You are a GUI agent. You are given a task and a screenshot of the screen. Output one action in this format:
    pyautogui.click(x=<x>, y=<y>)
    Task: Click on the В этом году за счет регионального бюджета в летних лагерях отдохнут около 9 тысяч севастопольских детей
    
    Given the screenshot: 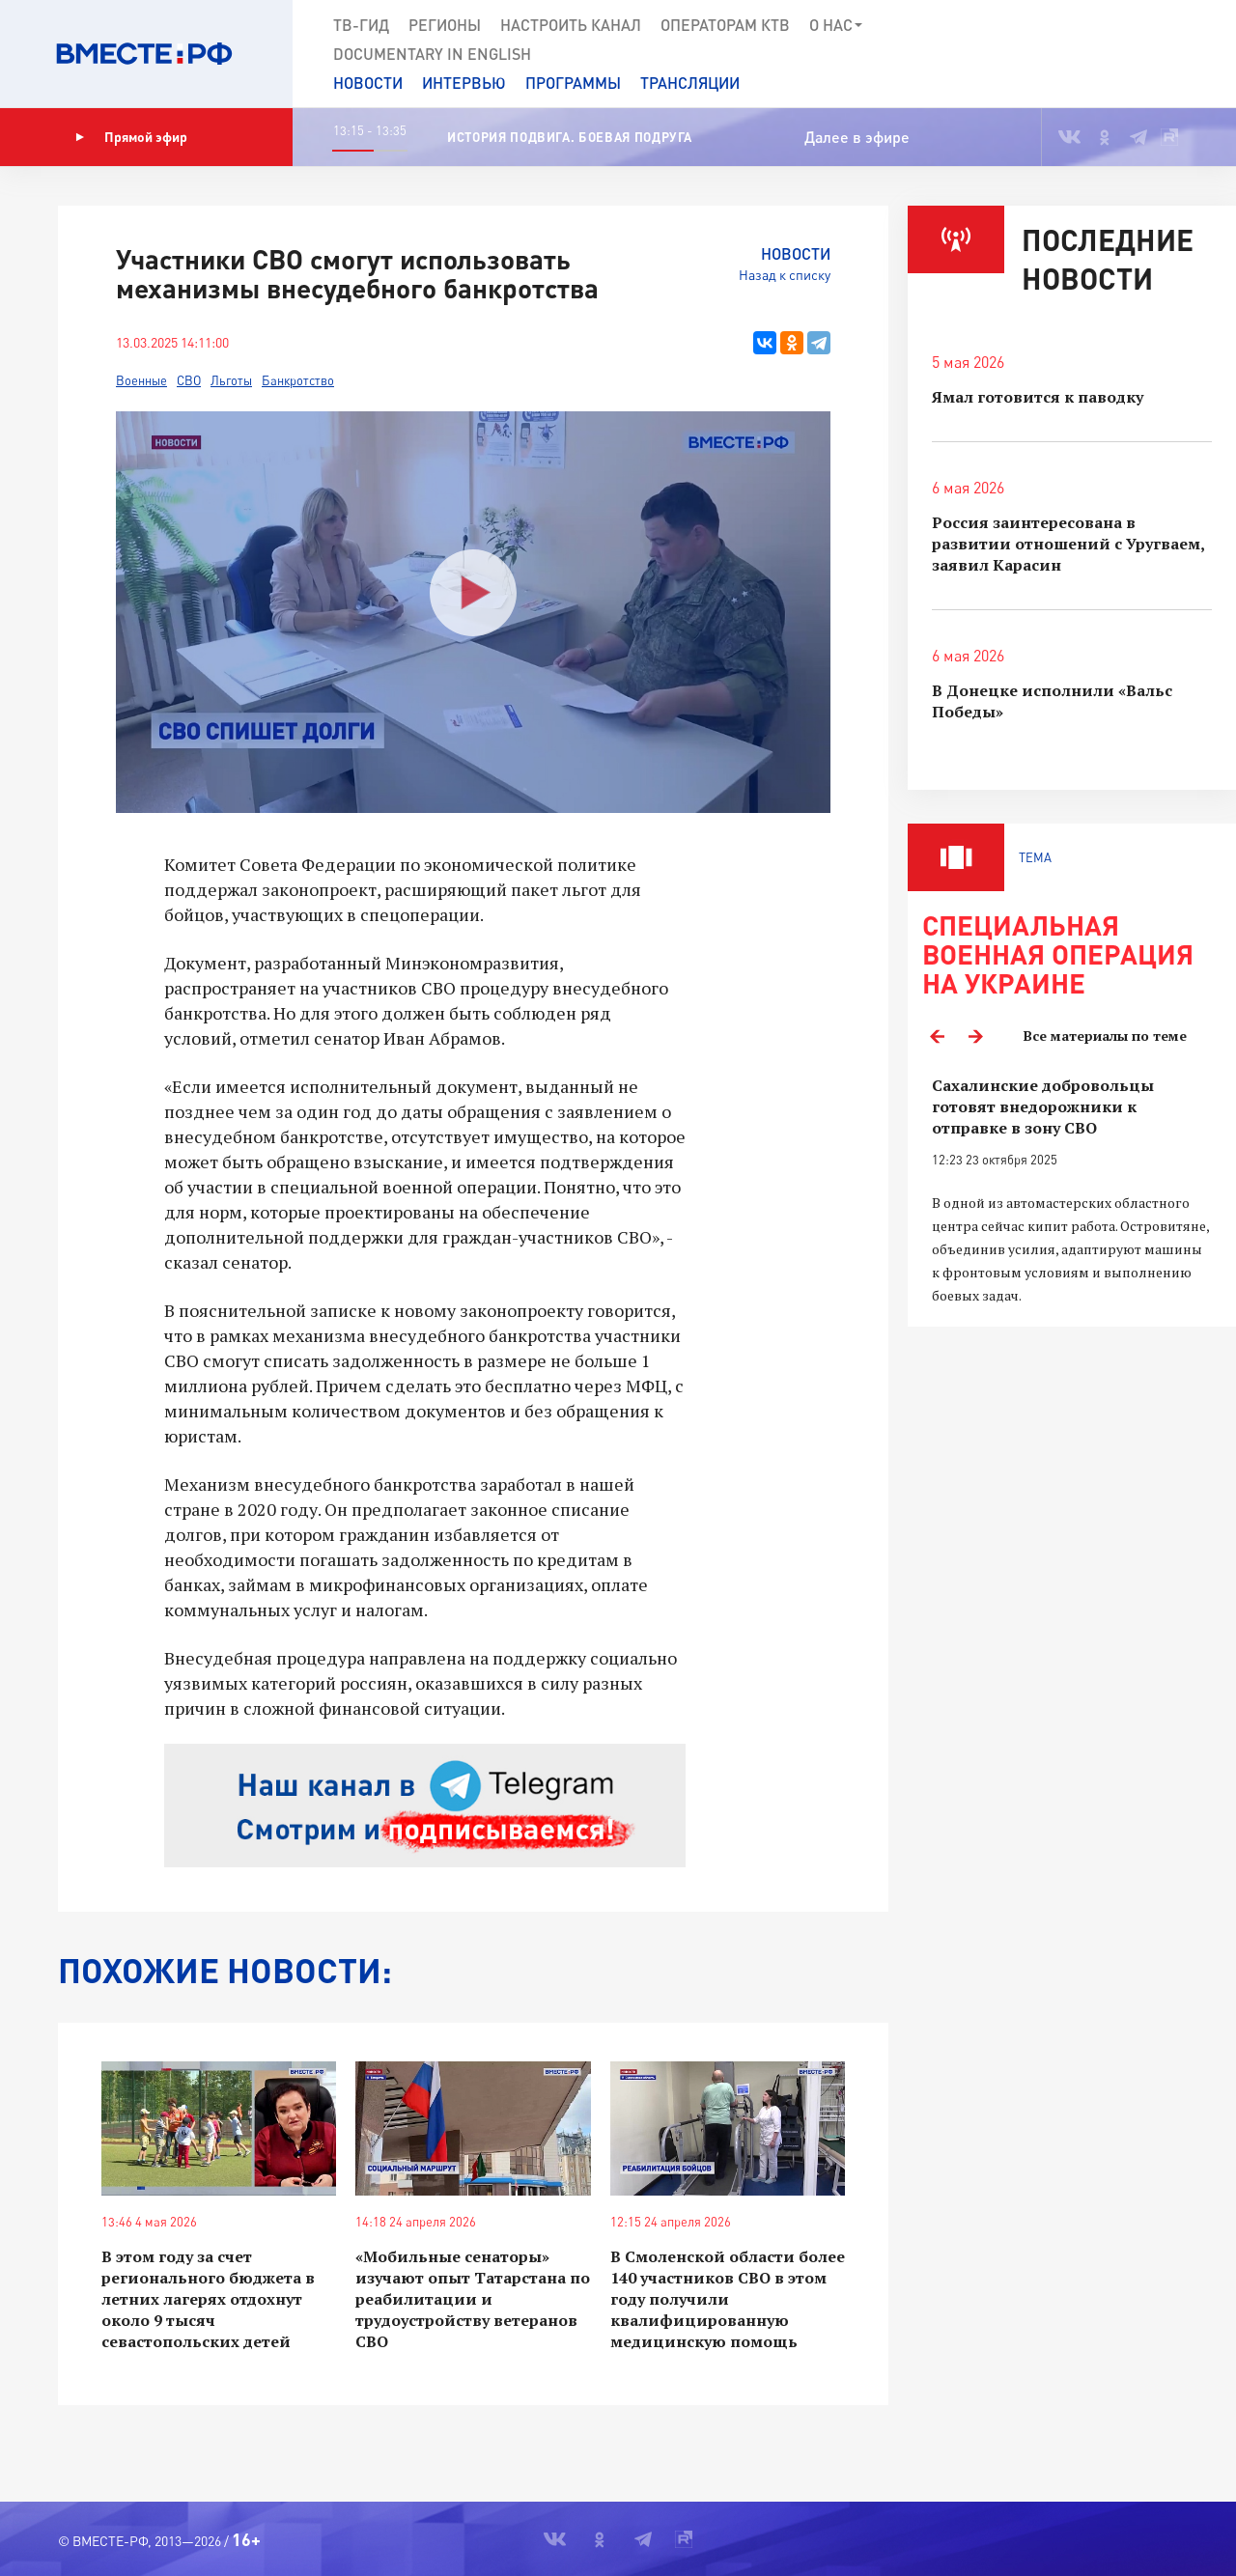 What is the action you would take?
    pyautogui.click(x=208, y=2299)
    